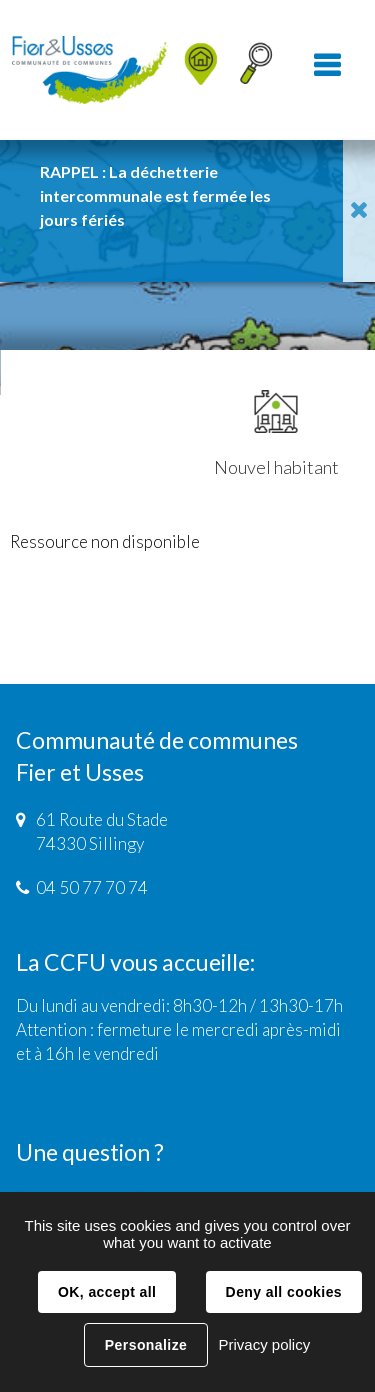 This screenshot has width=375, height=1392. Describe the element at coordinates (359, 211) in the screenshot. I see `Fermer` at that location.